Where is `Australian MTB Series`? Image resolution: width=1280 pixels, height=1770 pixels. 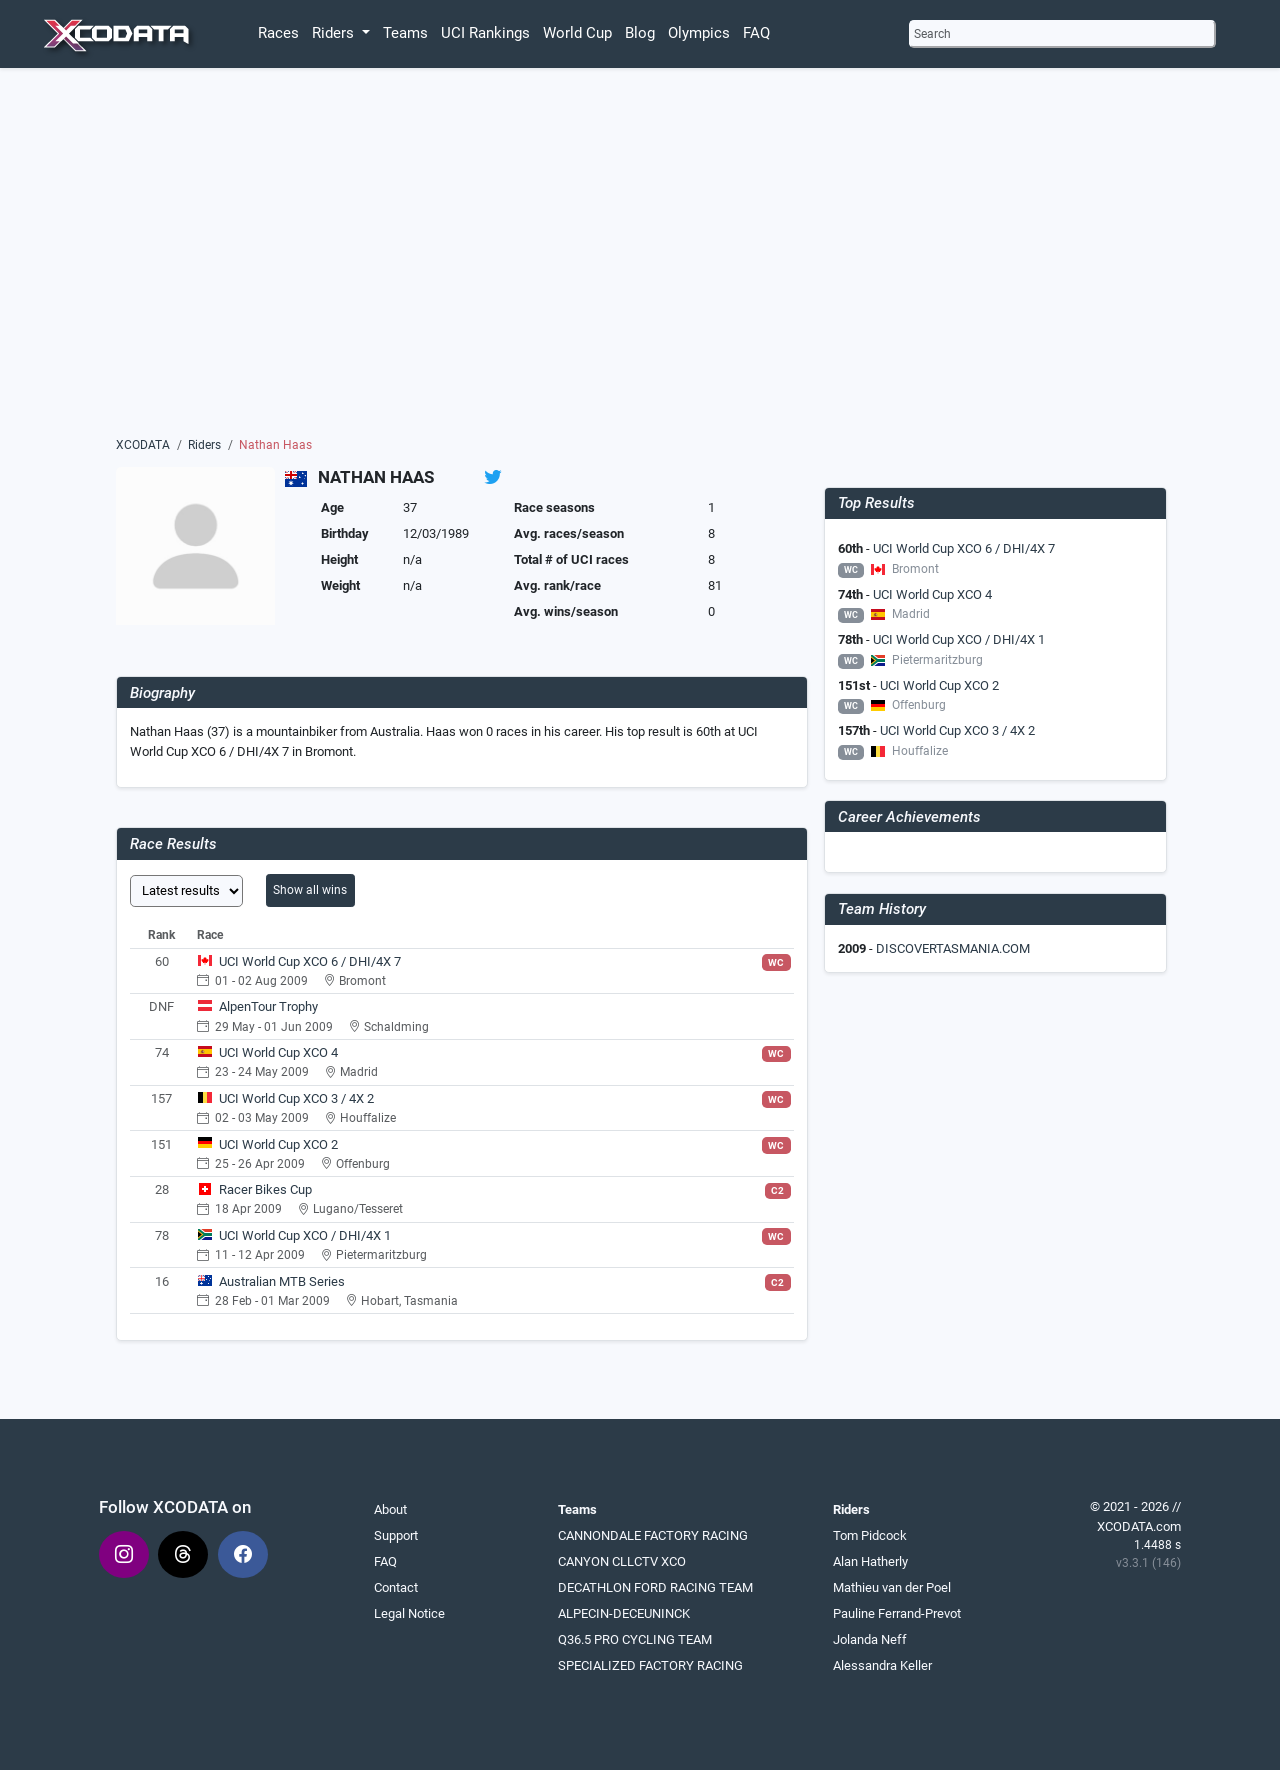
Australian MTB Series is located at coordinates (282, 1281).